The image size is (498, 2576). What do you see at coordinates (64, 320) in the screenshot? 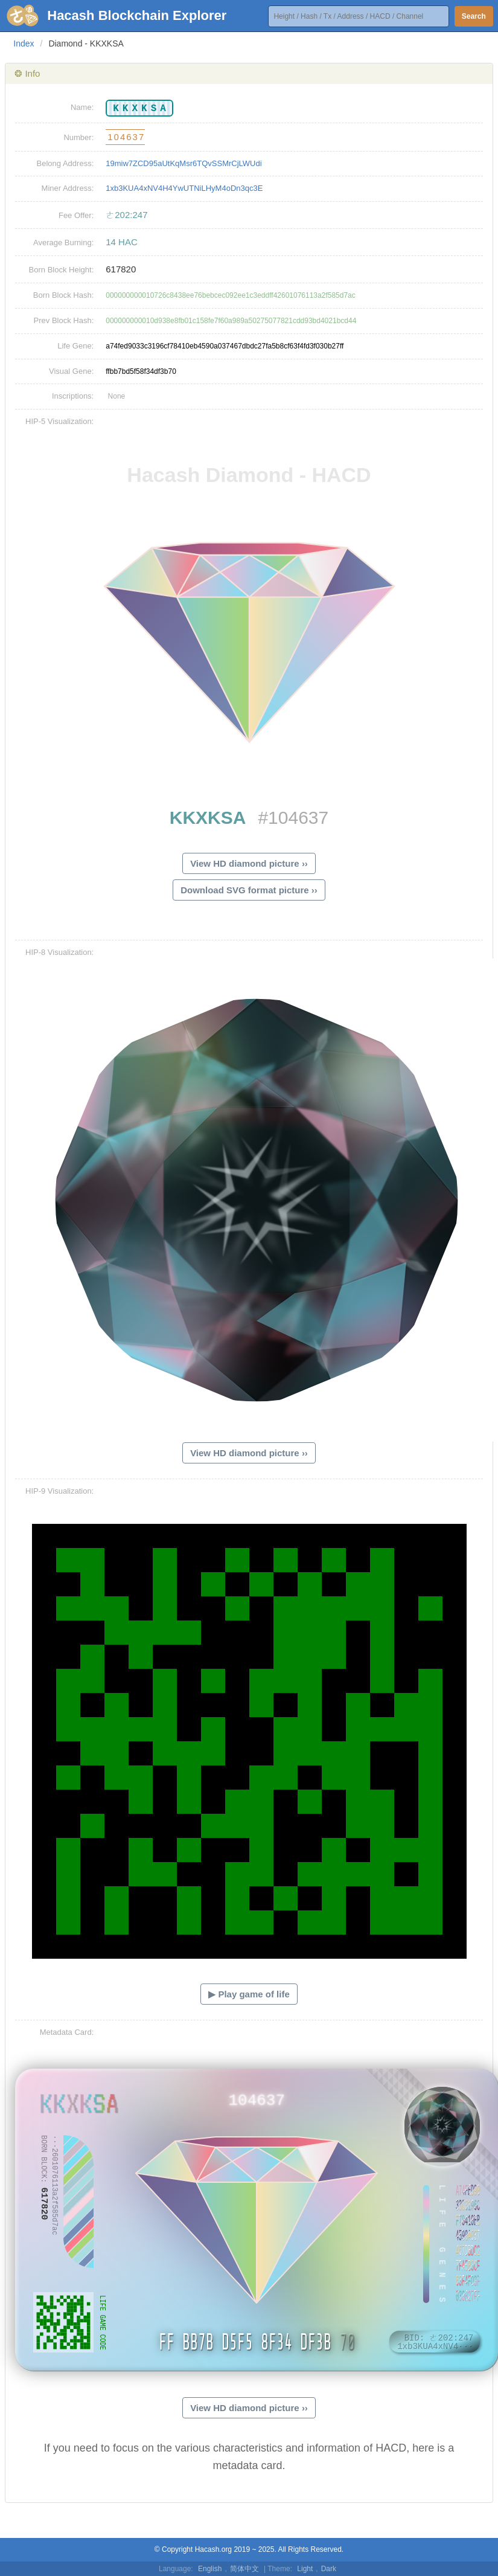
I see `Prev Block Hash:` at bounding box center [64, 320].